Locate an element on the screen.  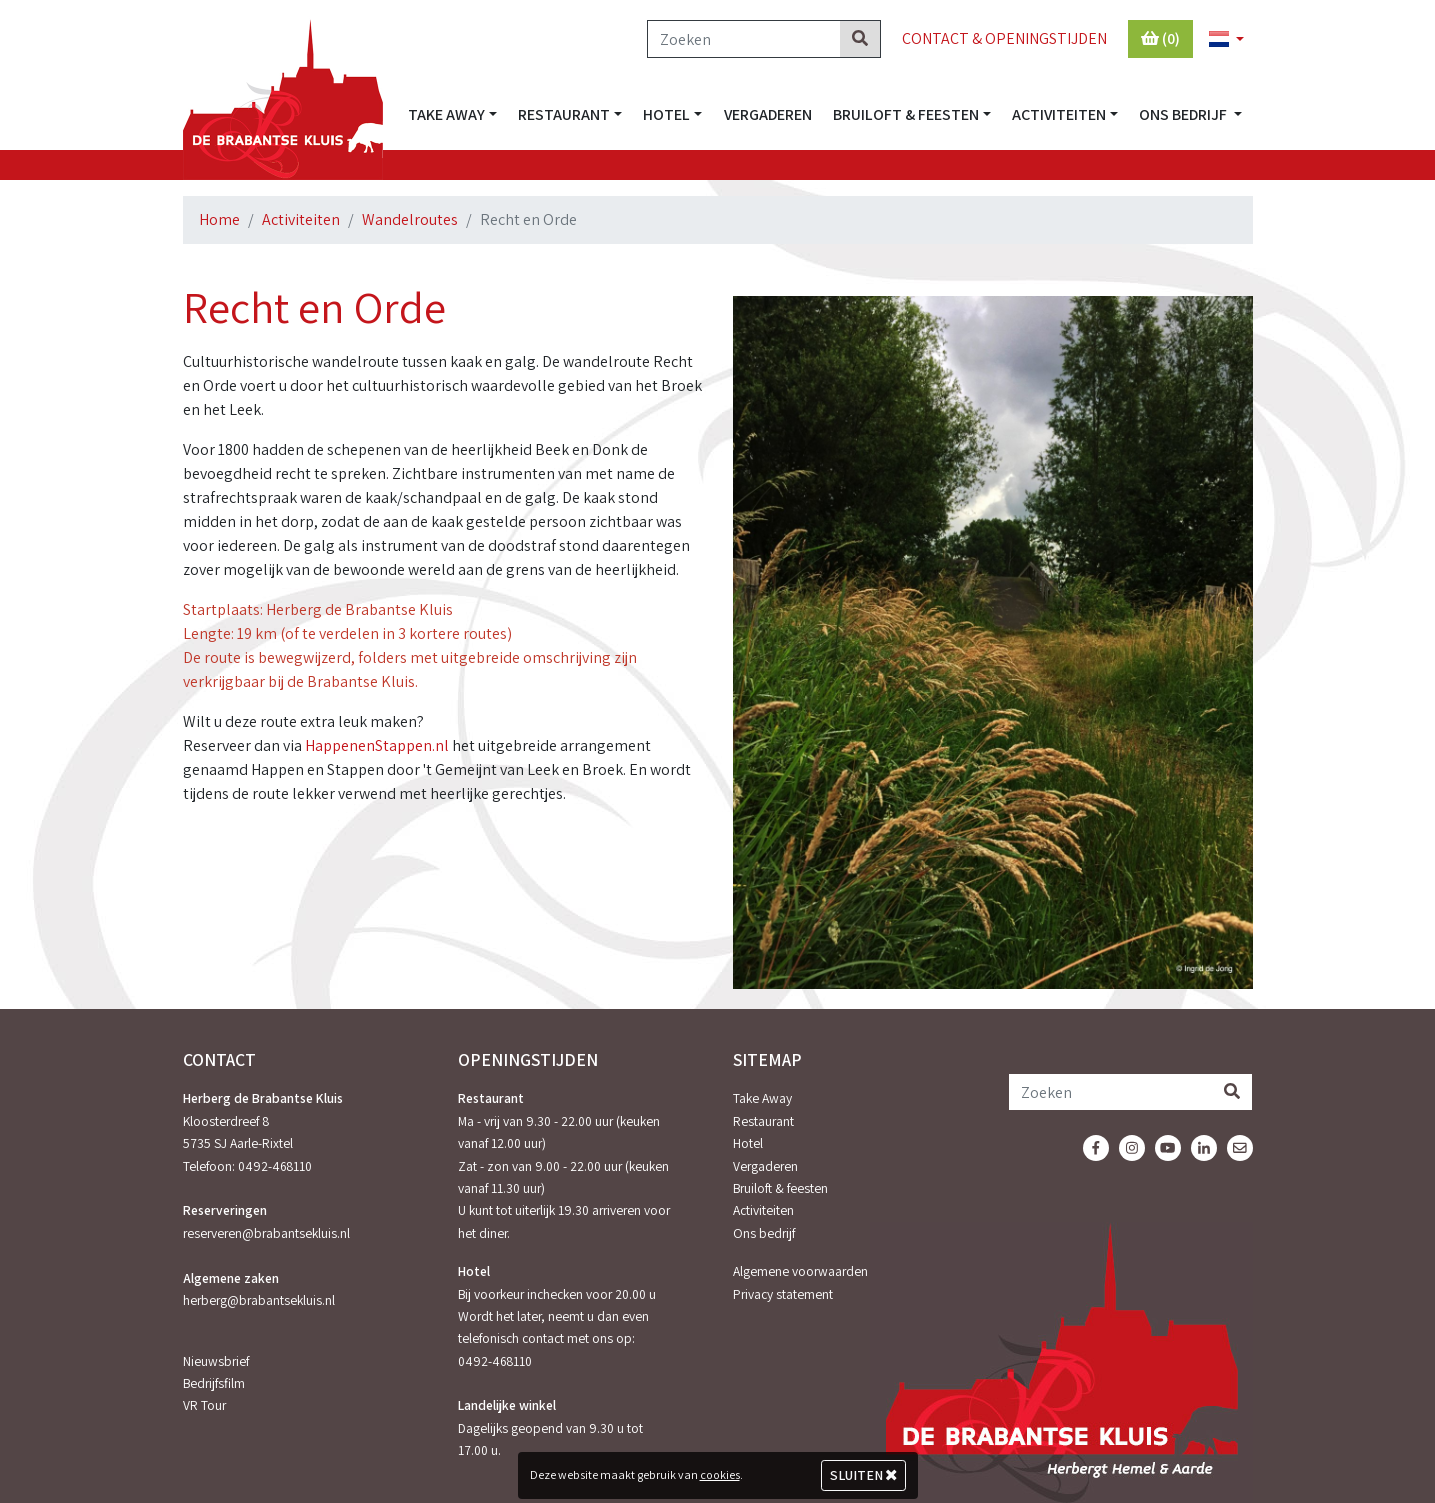
VR Tour is located at coordinates (204, 1405).